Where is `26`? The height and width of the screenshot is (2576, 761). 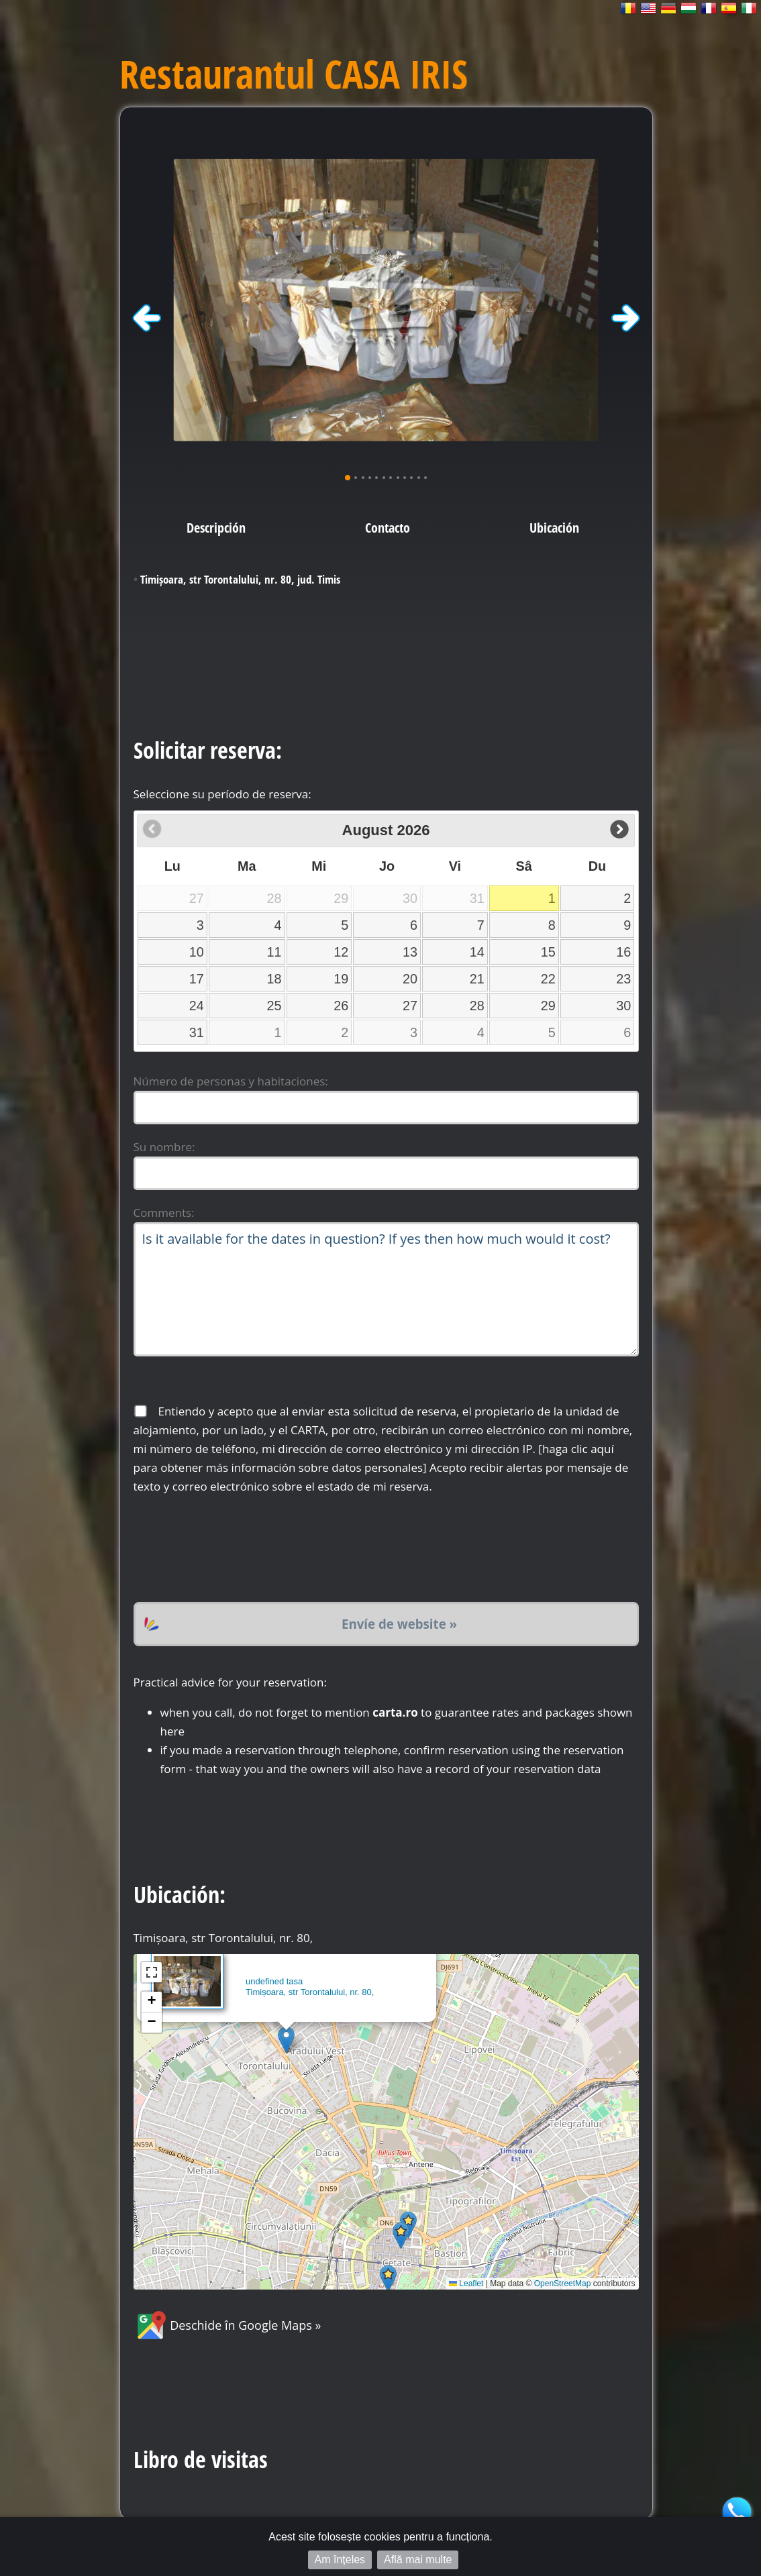
26 is located at coordinates (341, 1005).